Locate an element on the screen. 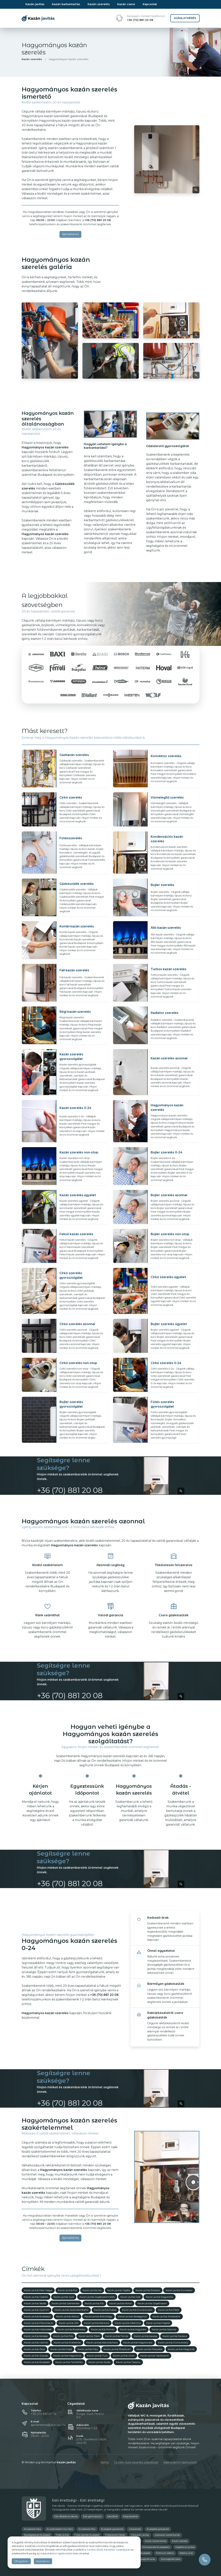 This screenshot has height=2576, width=221. Cookie (Süti) kezelési szabályzat is located at coordinates (136, 2452).